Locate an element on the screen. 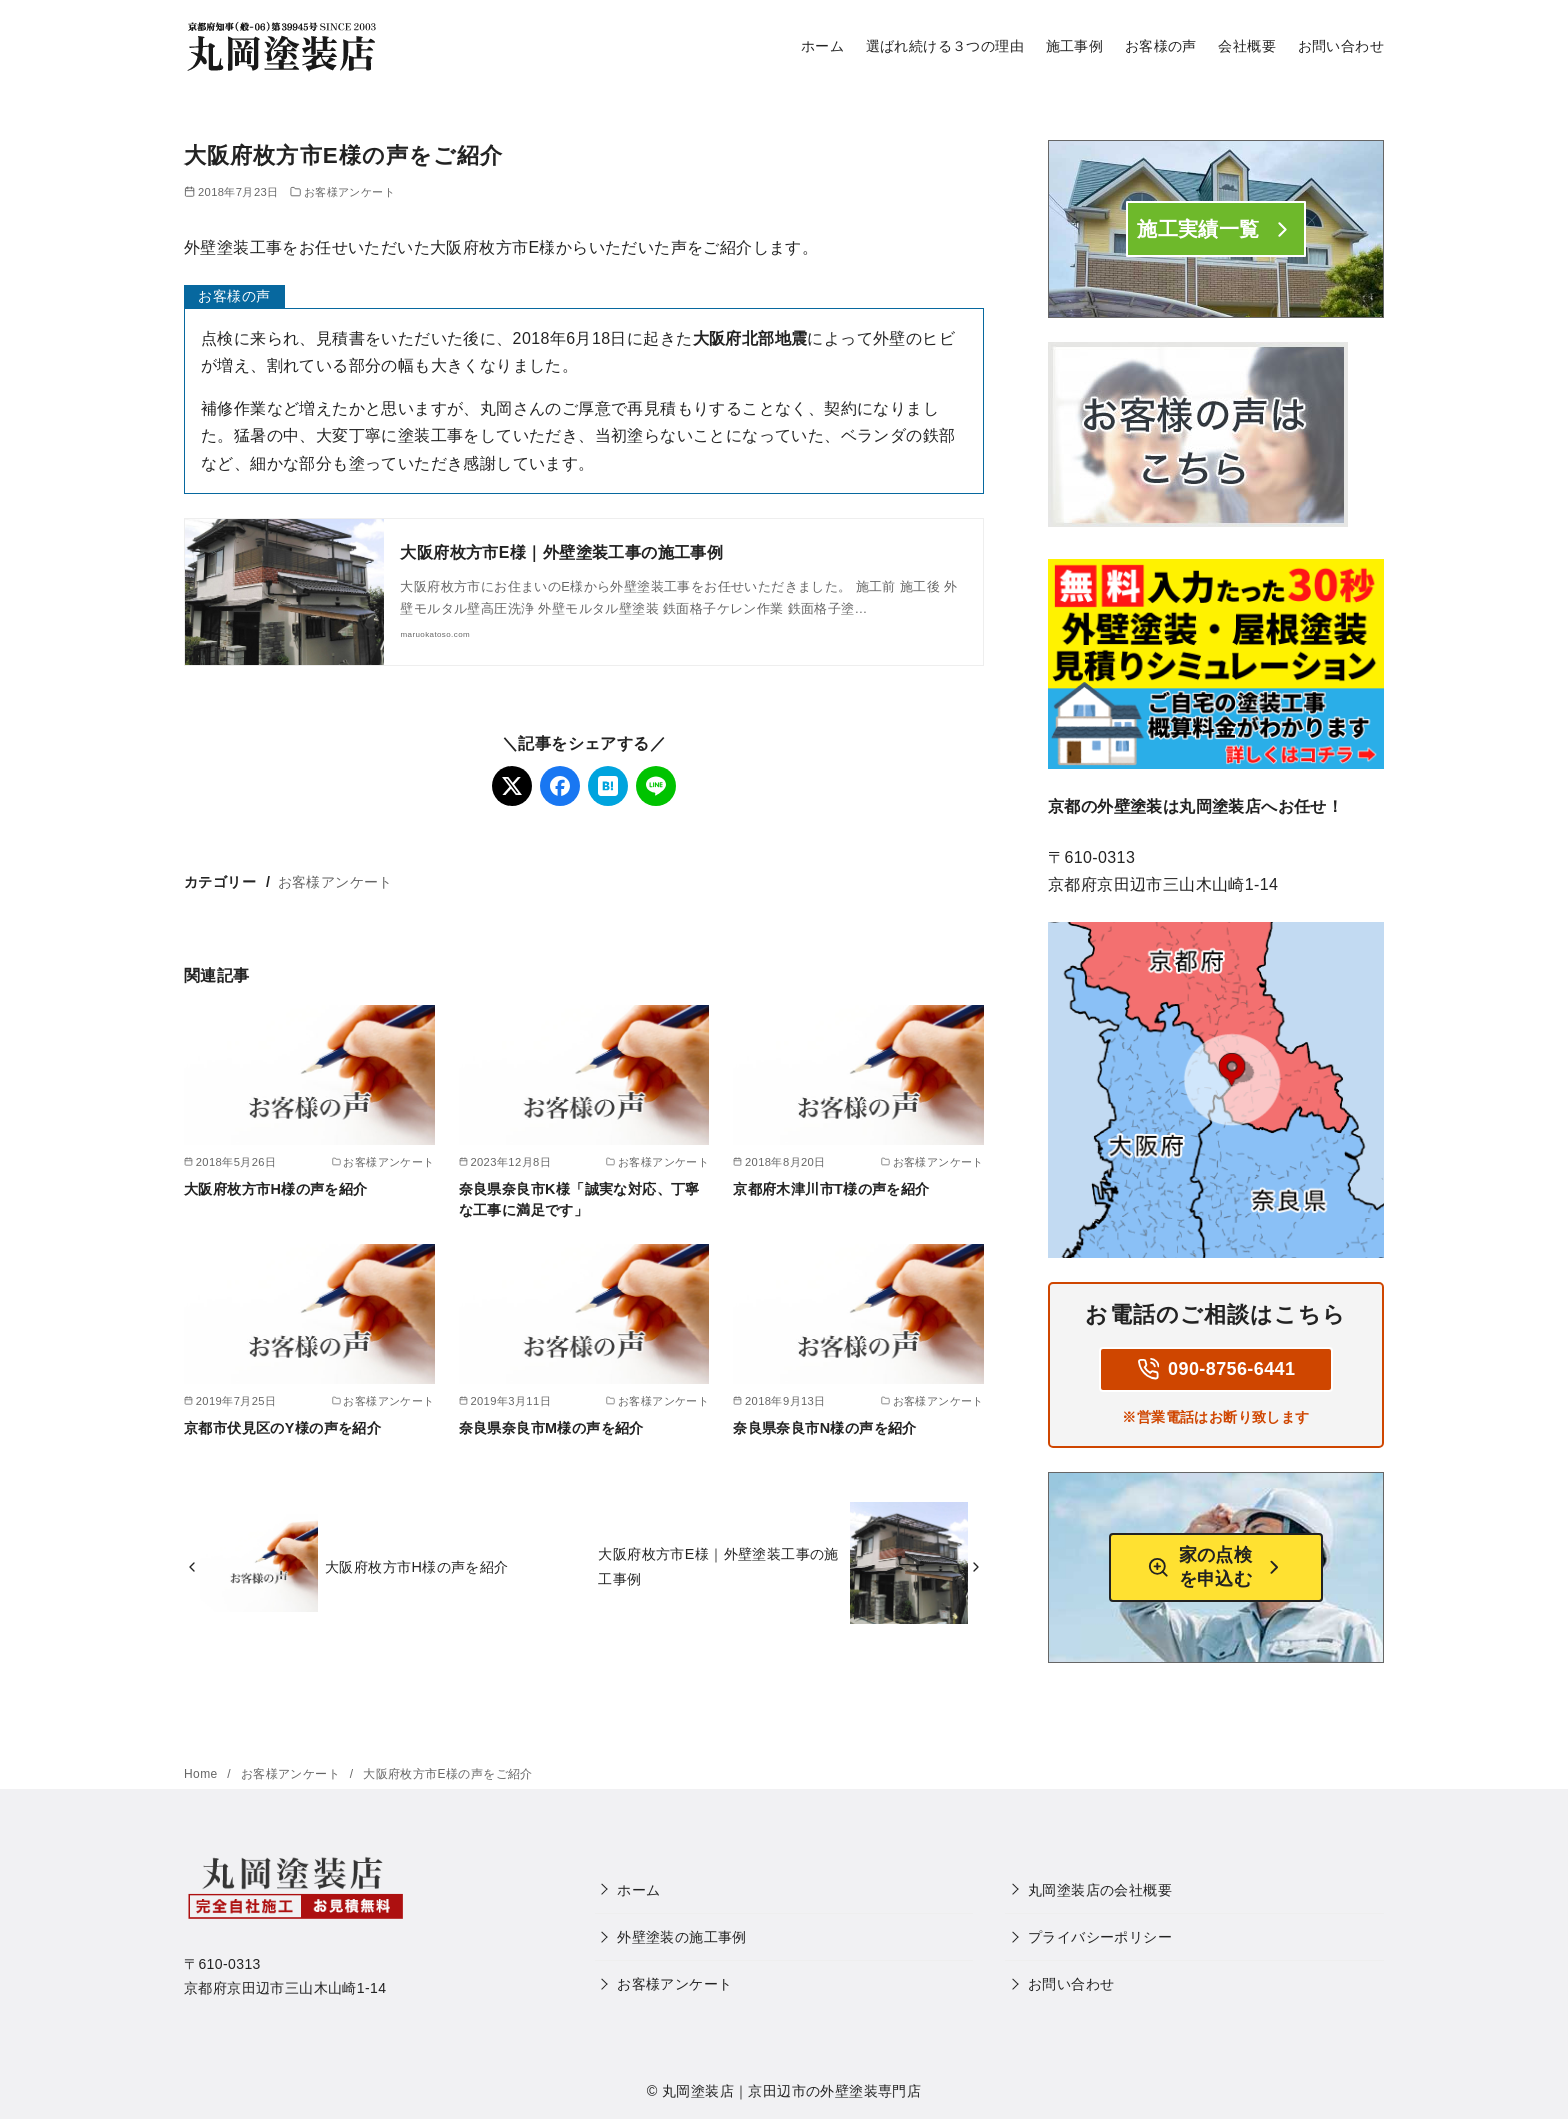  施工事例 is located at coordinates (1075, 46).